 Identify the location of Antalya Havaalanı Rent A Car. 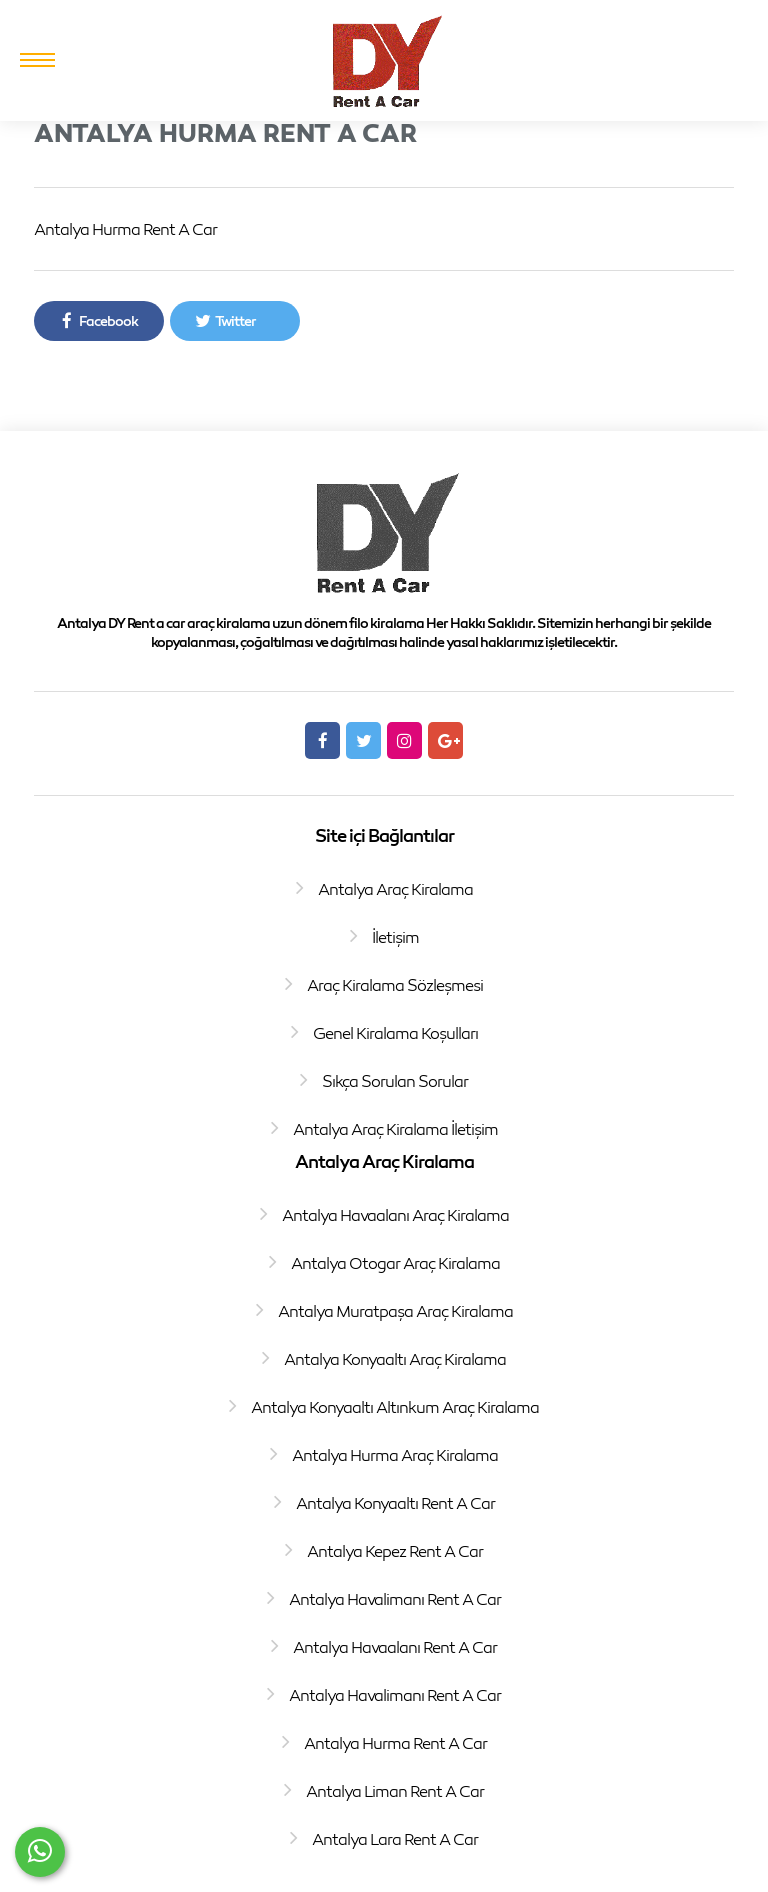
(395, 1647).